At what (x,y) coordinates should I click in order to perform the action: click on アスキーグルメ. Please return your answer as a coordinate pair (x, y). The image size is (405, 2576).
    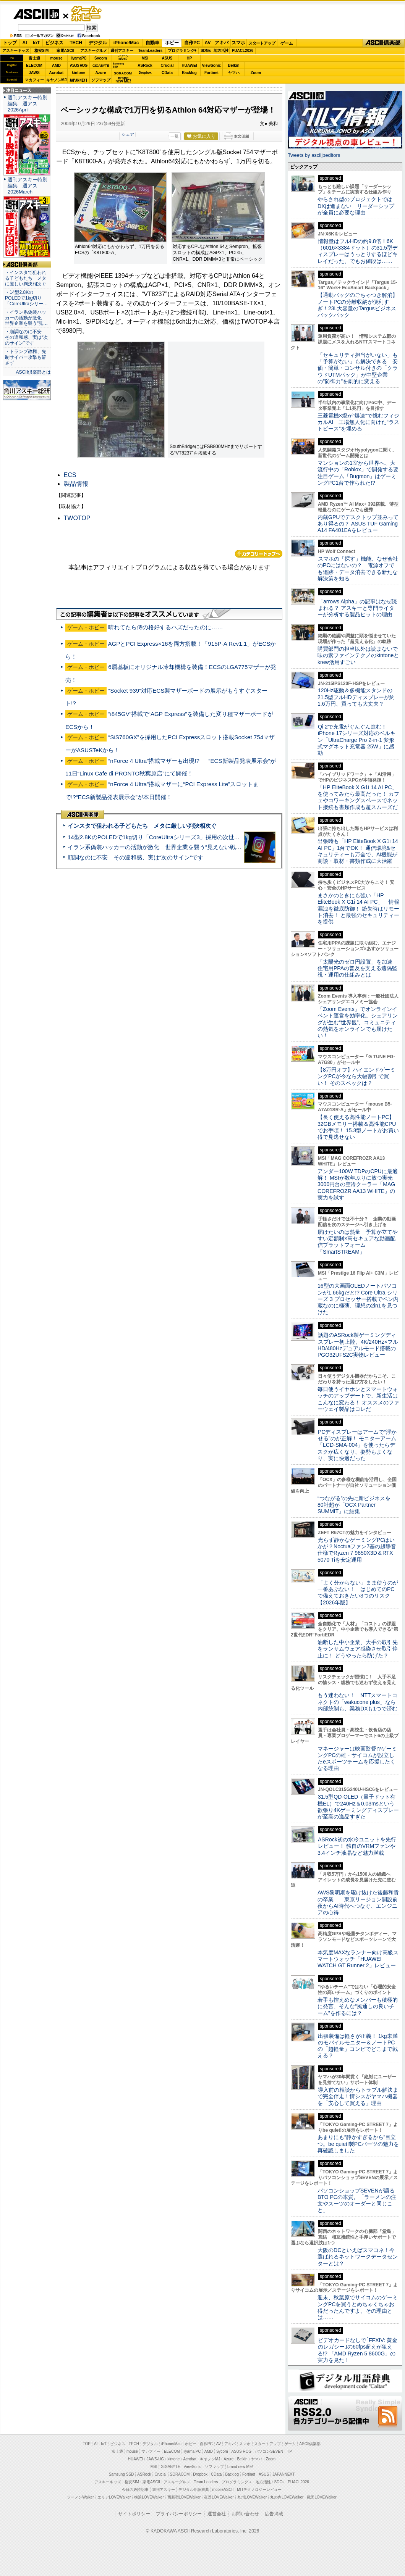
    Looking at the image, I should click on (93, 50).